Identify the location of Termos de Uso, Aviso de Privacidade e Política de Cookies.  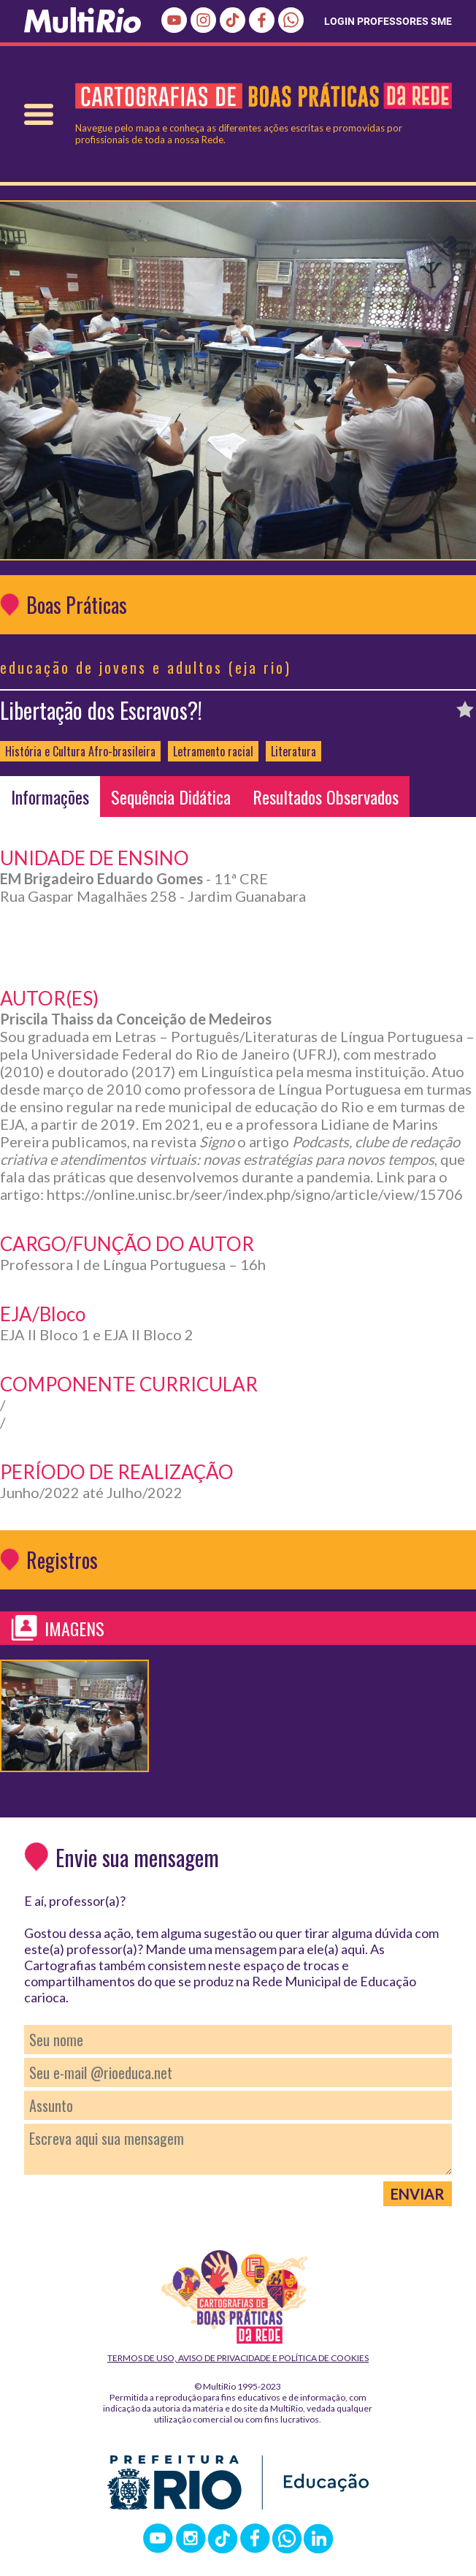
(238, 2357).